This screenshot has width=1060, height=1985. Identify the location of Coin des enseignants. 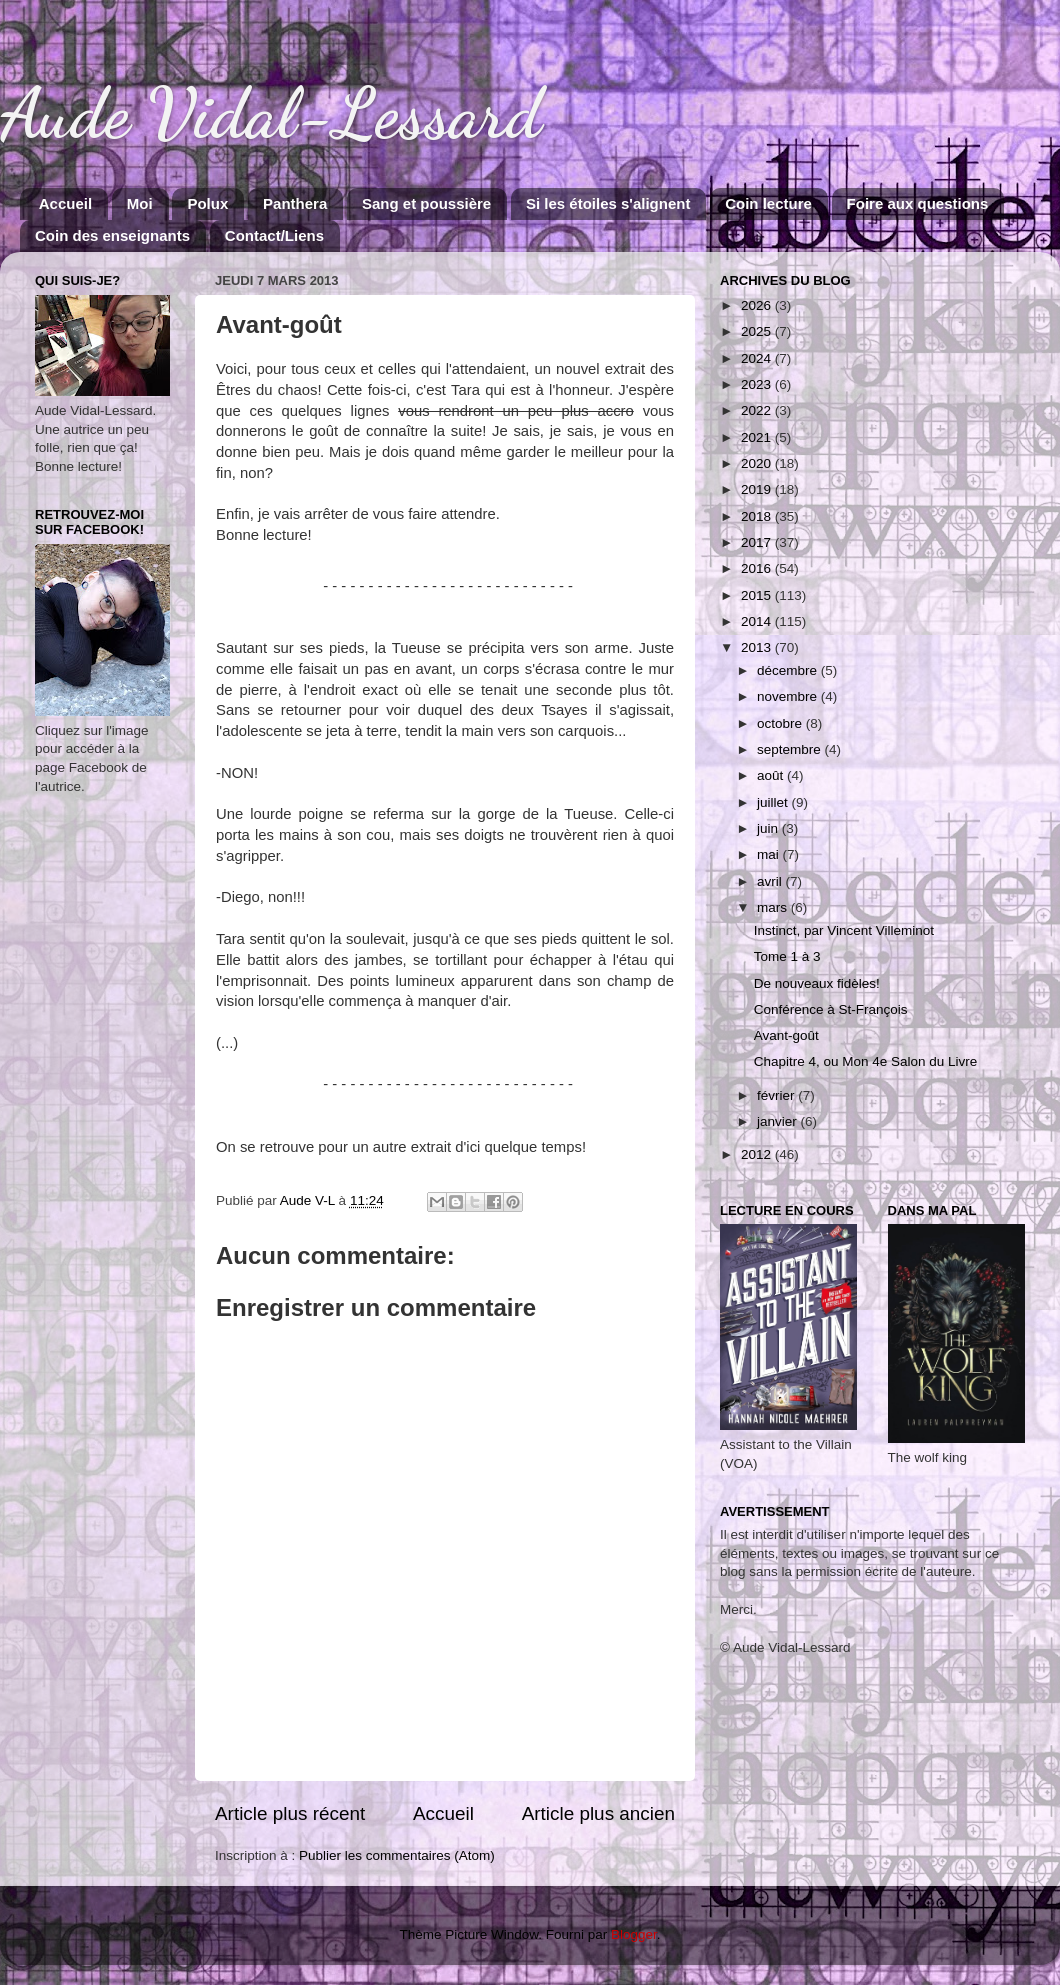
(112, 235).